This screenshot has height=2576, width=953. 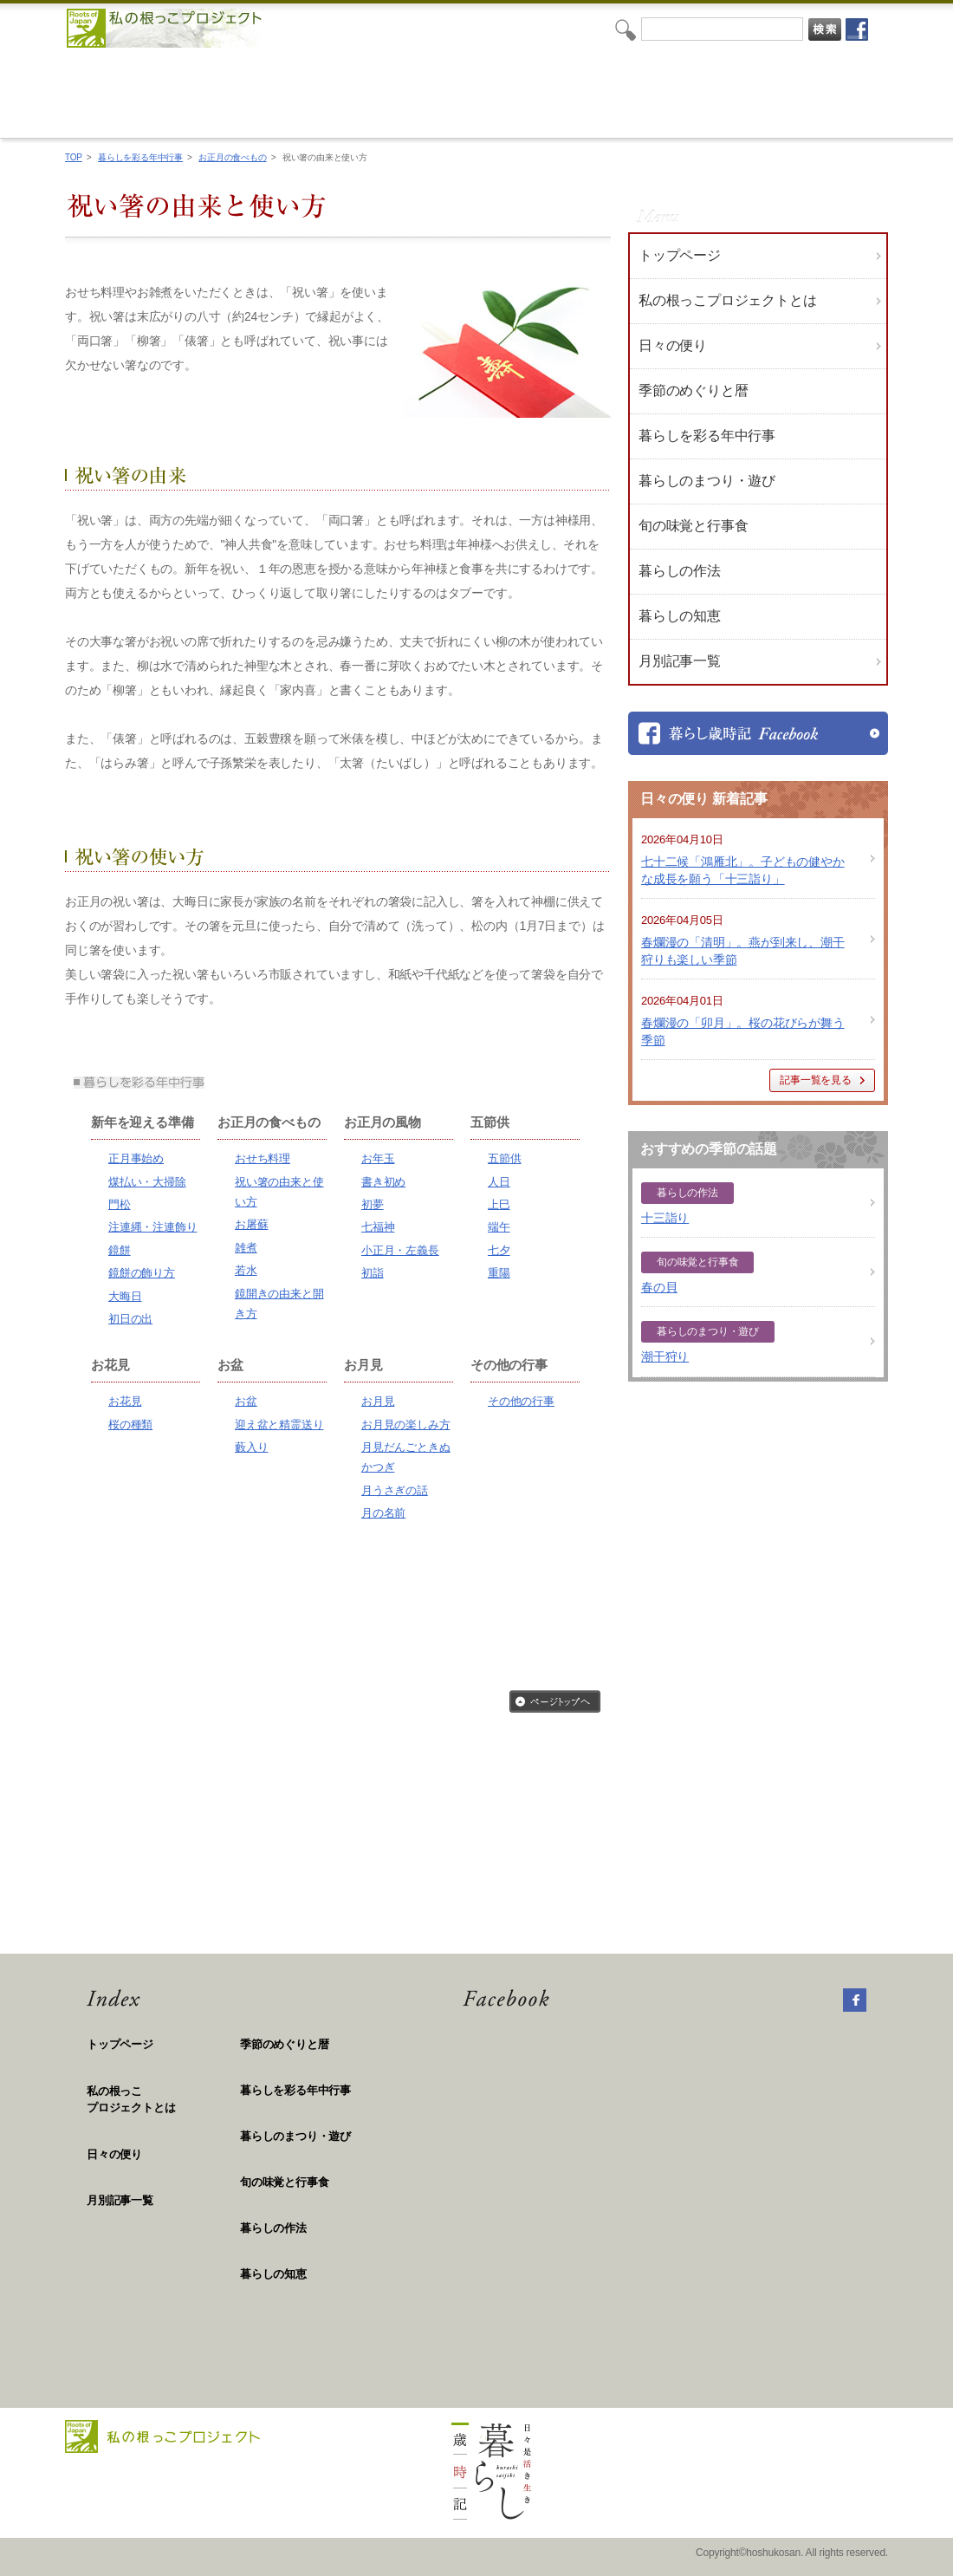 I want to click on お屠蘇, so click(x=251, y=1224).